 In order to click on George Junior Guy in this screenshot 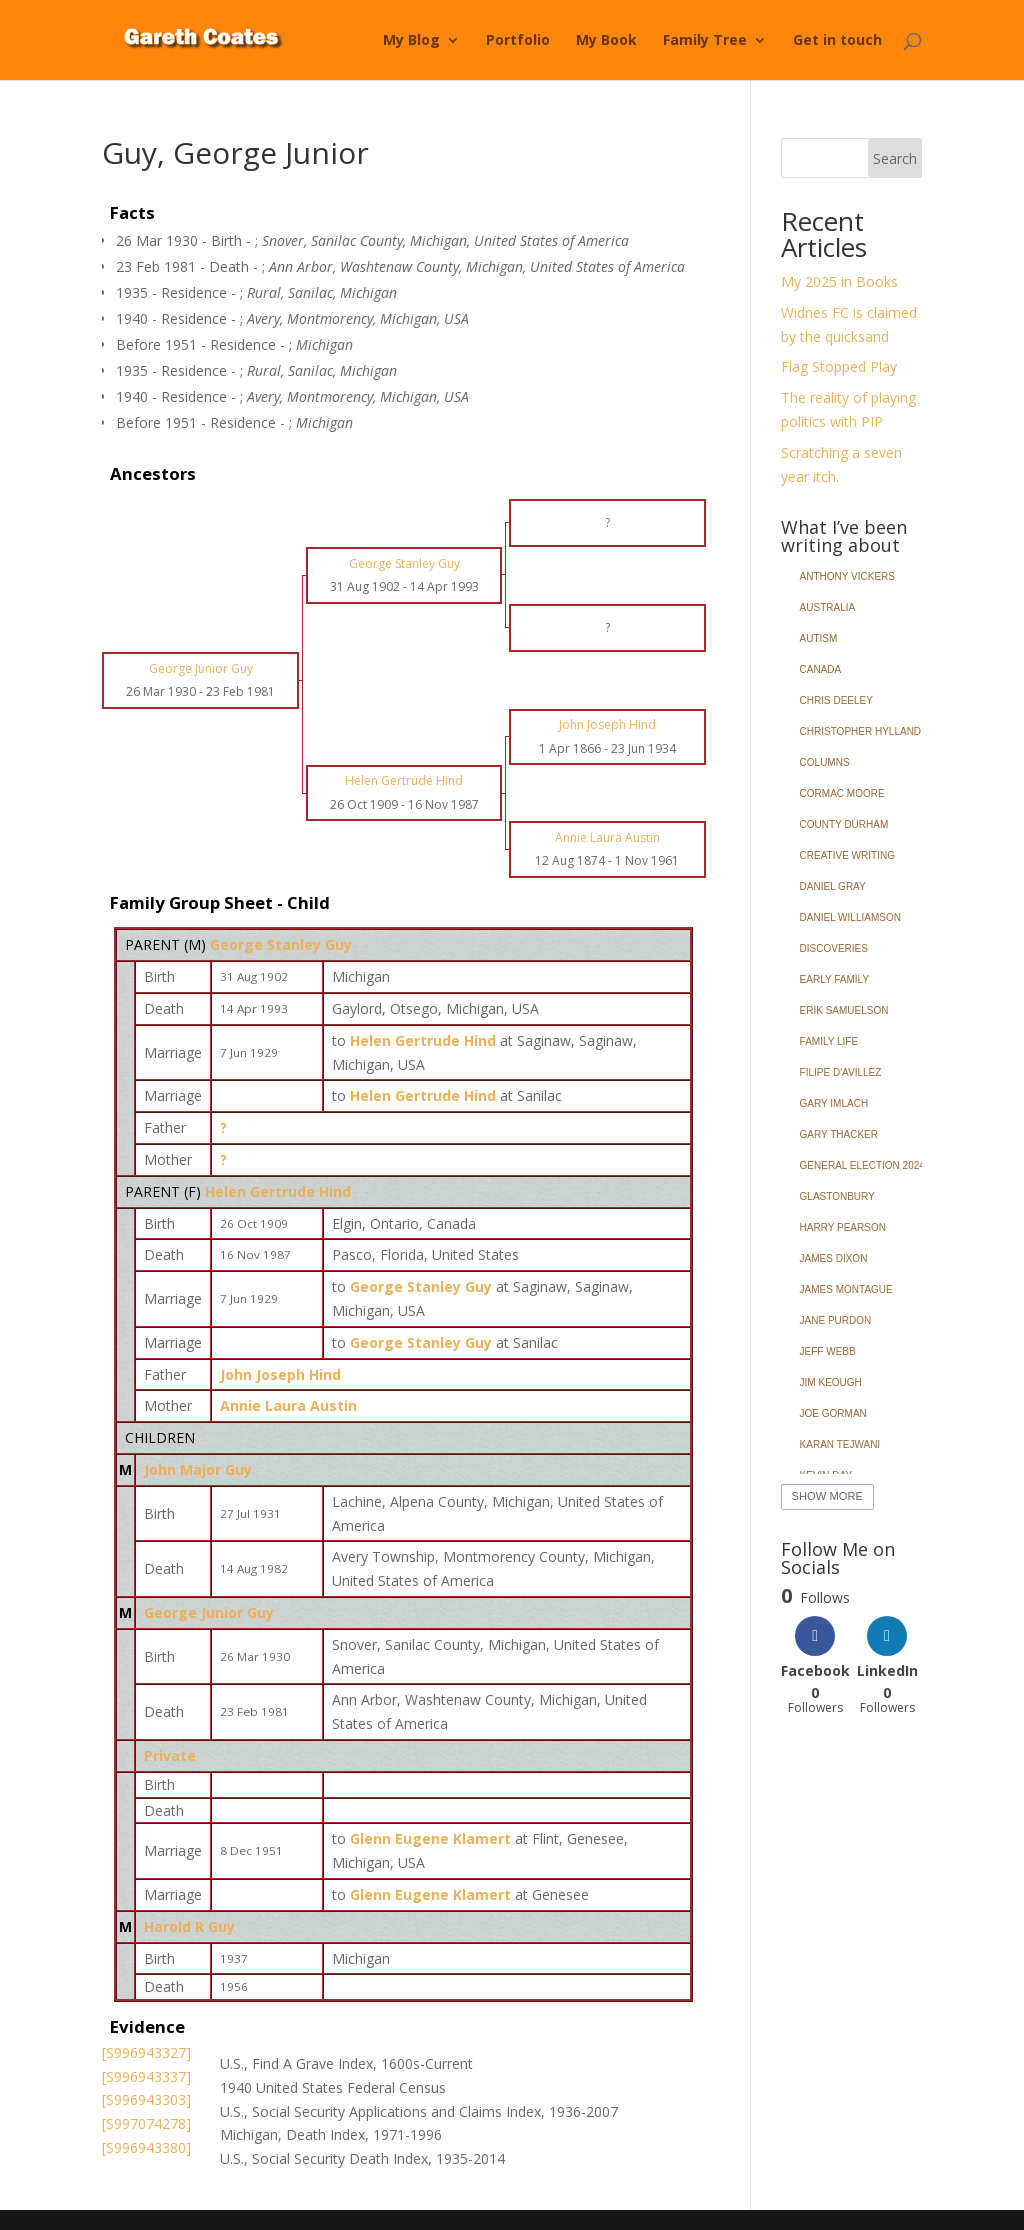, I will do `click(209, 1612)`.